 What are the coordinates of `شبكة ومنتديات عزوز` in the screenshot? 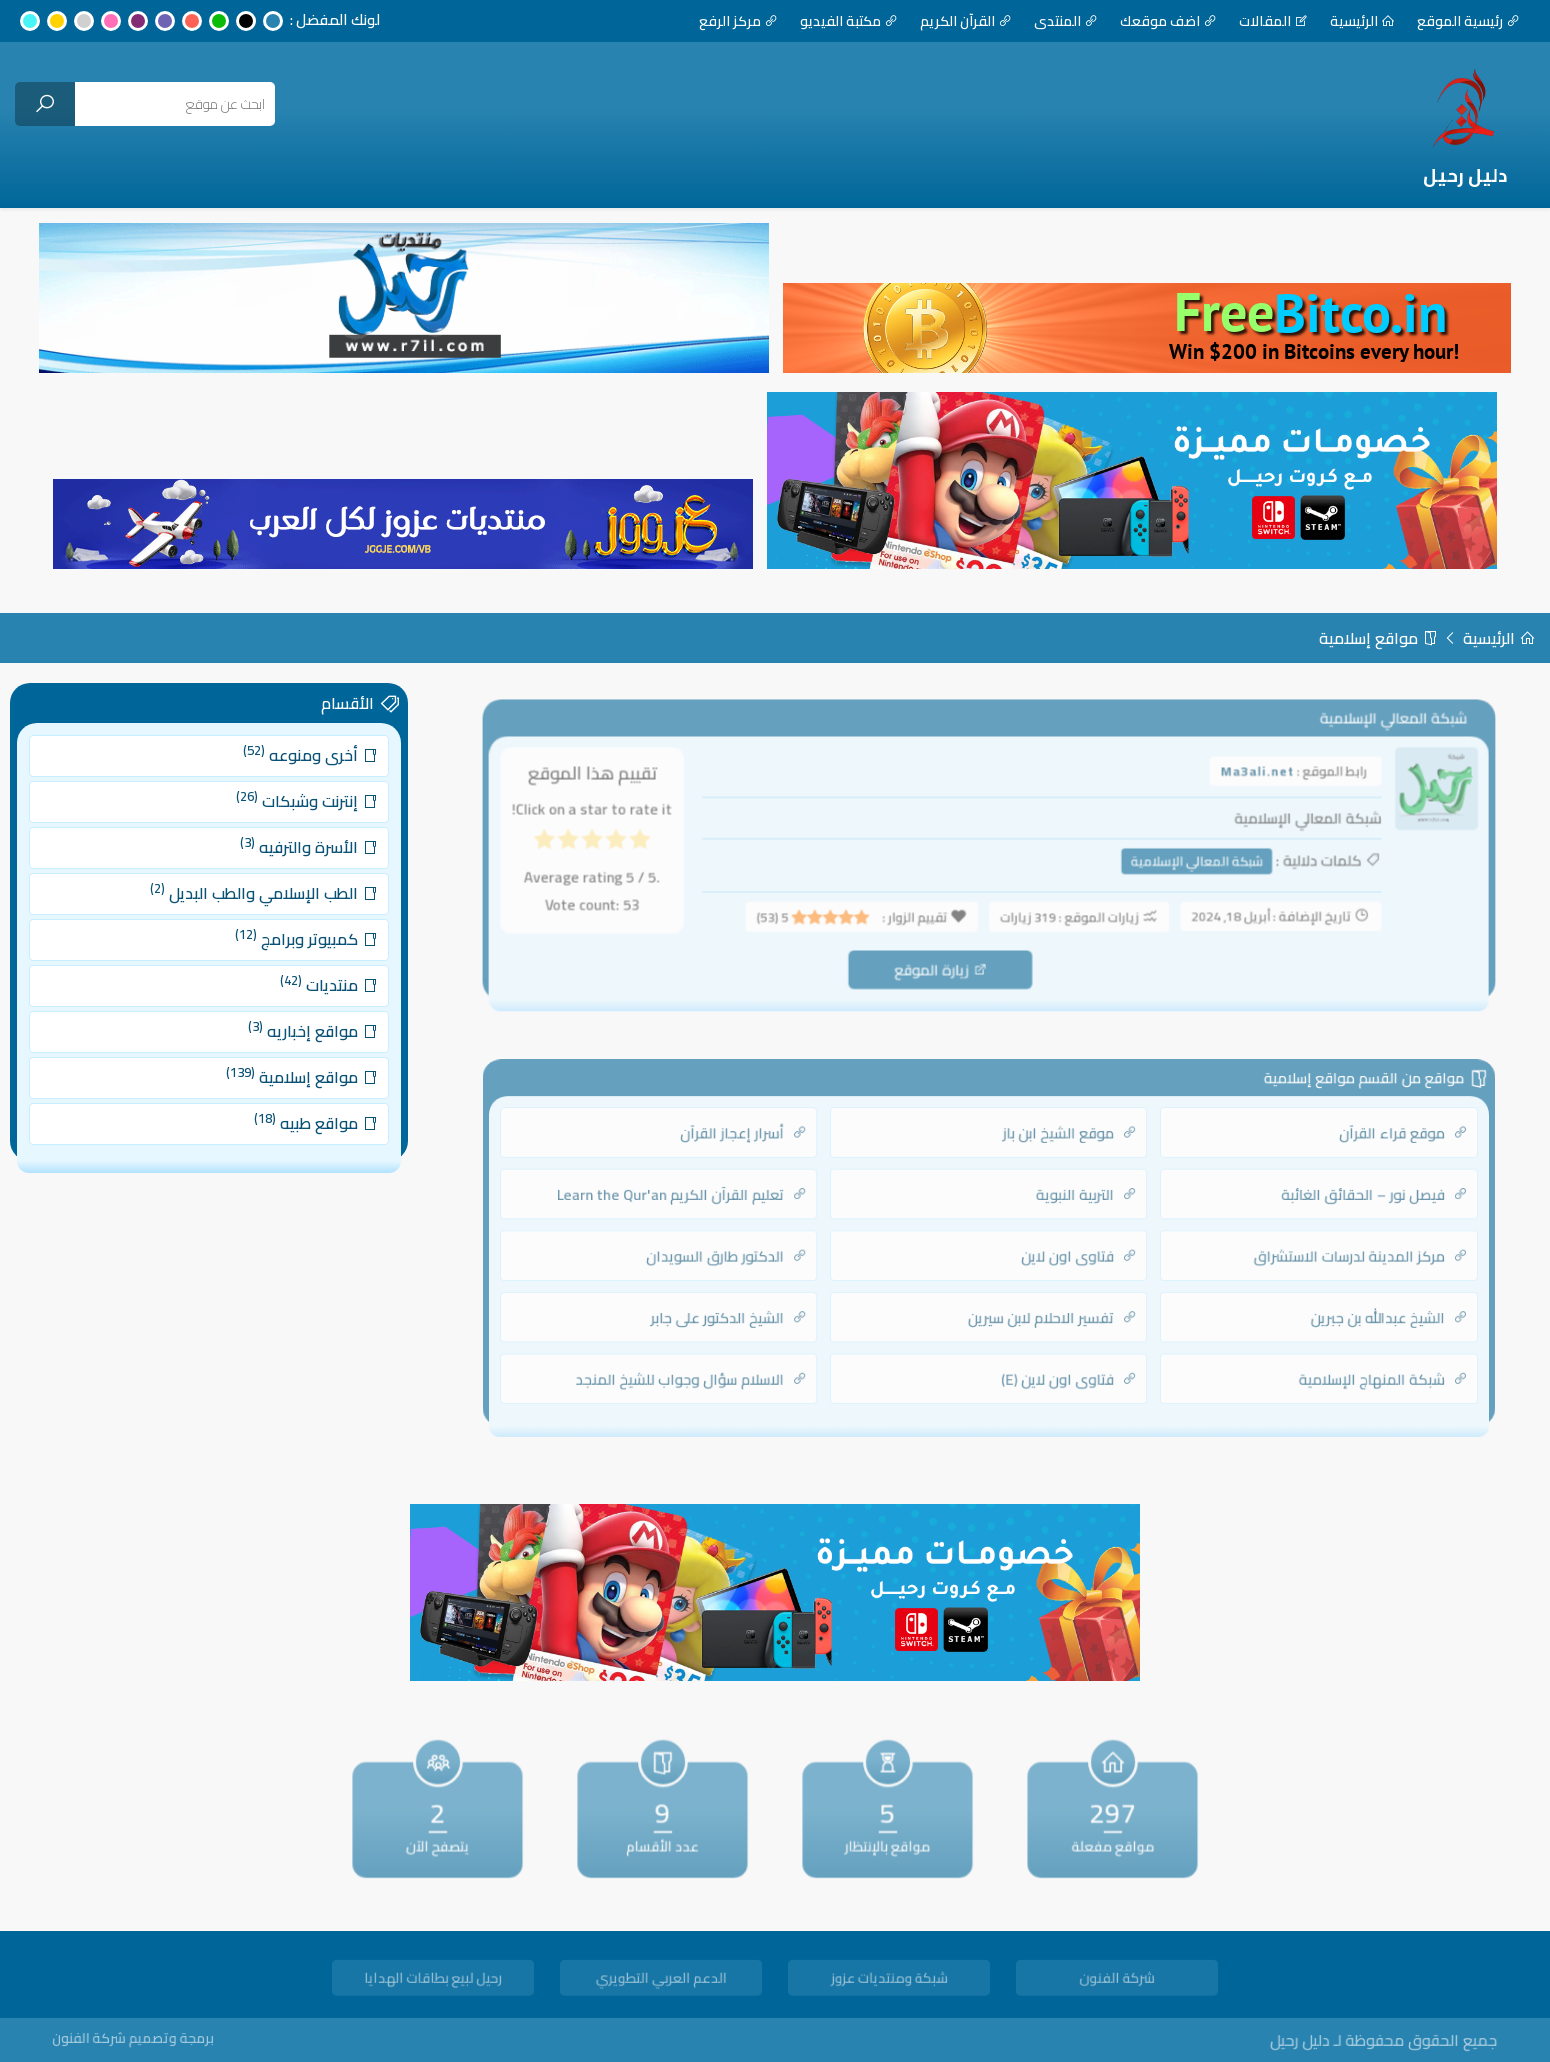 It's located at (889, 1981).